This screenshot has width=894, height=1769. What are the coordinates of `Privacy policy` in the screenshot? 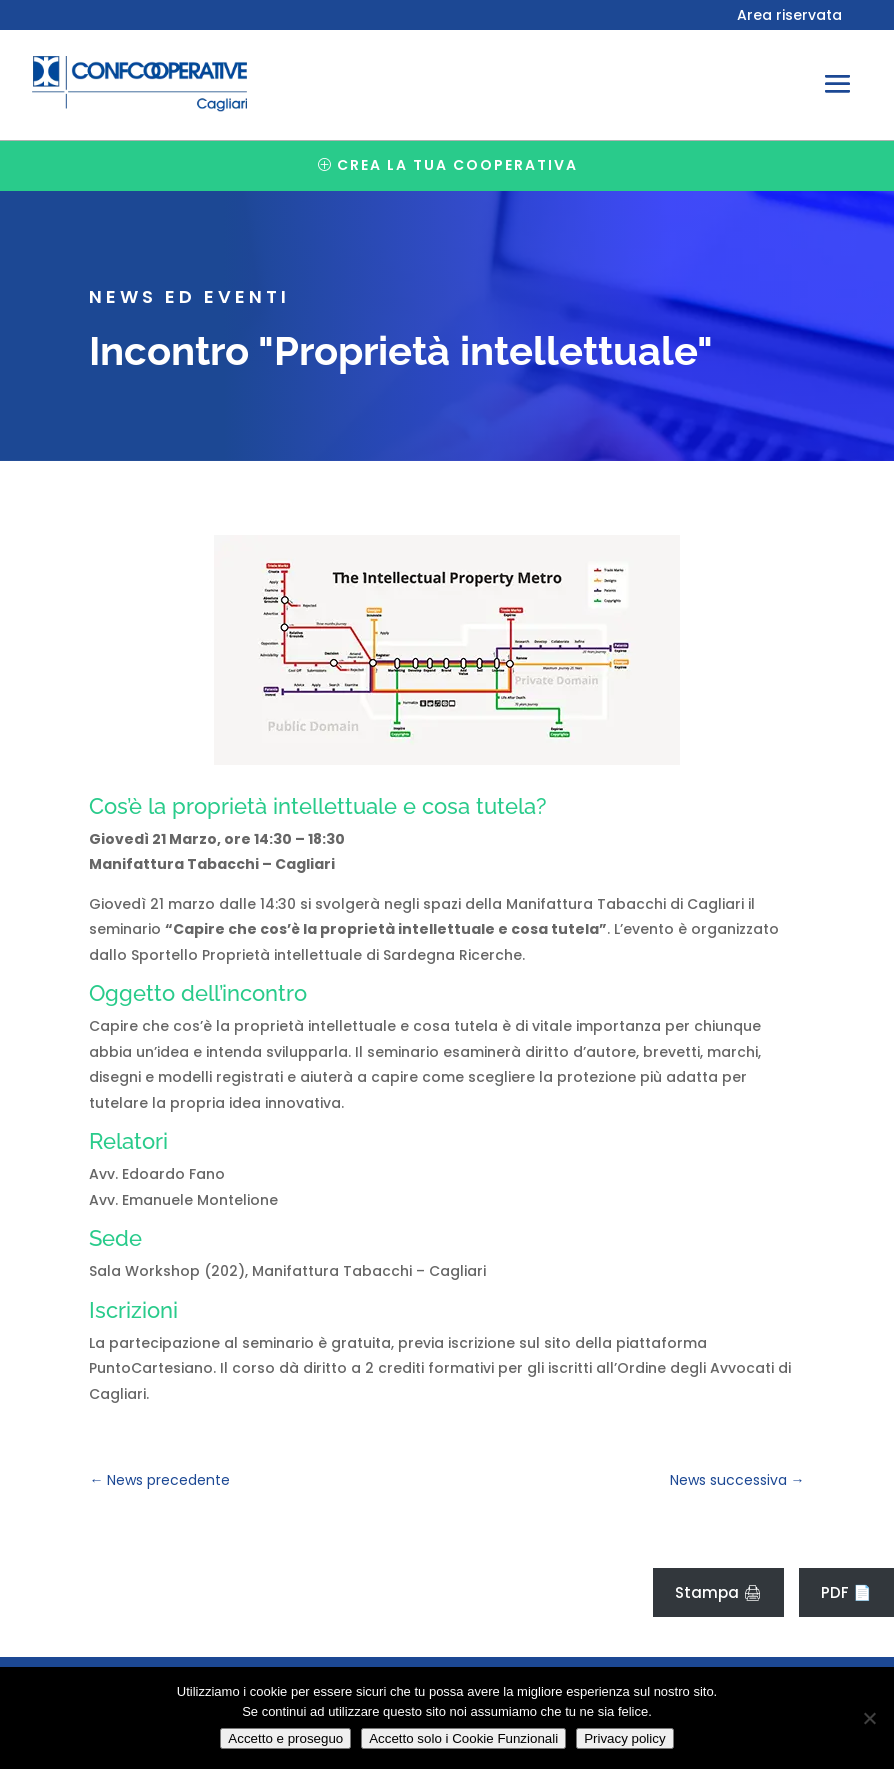 It's located at (624, 1738).